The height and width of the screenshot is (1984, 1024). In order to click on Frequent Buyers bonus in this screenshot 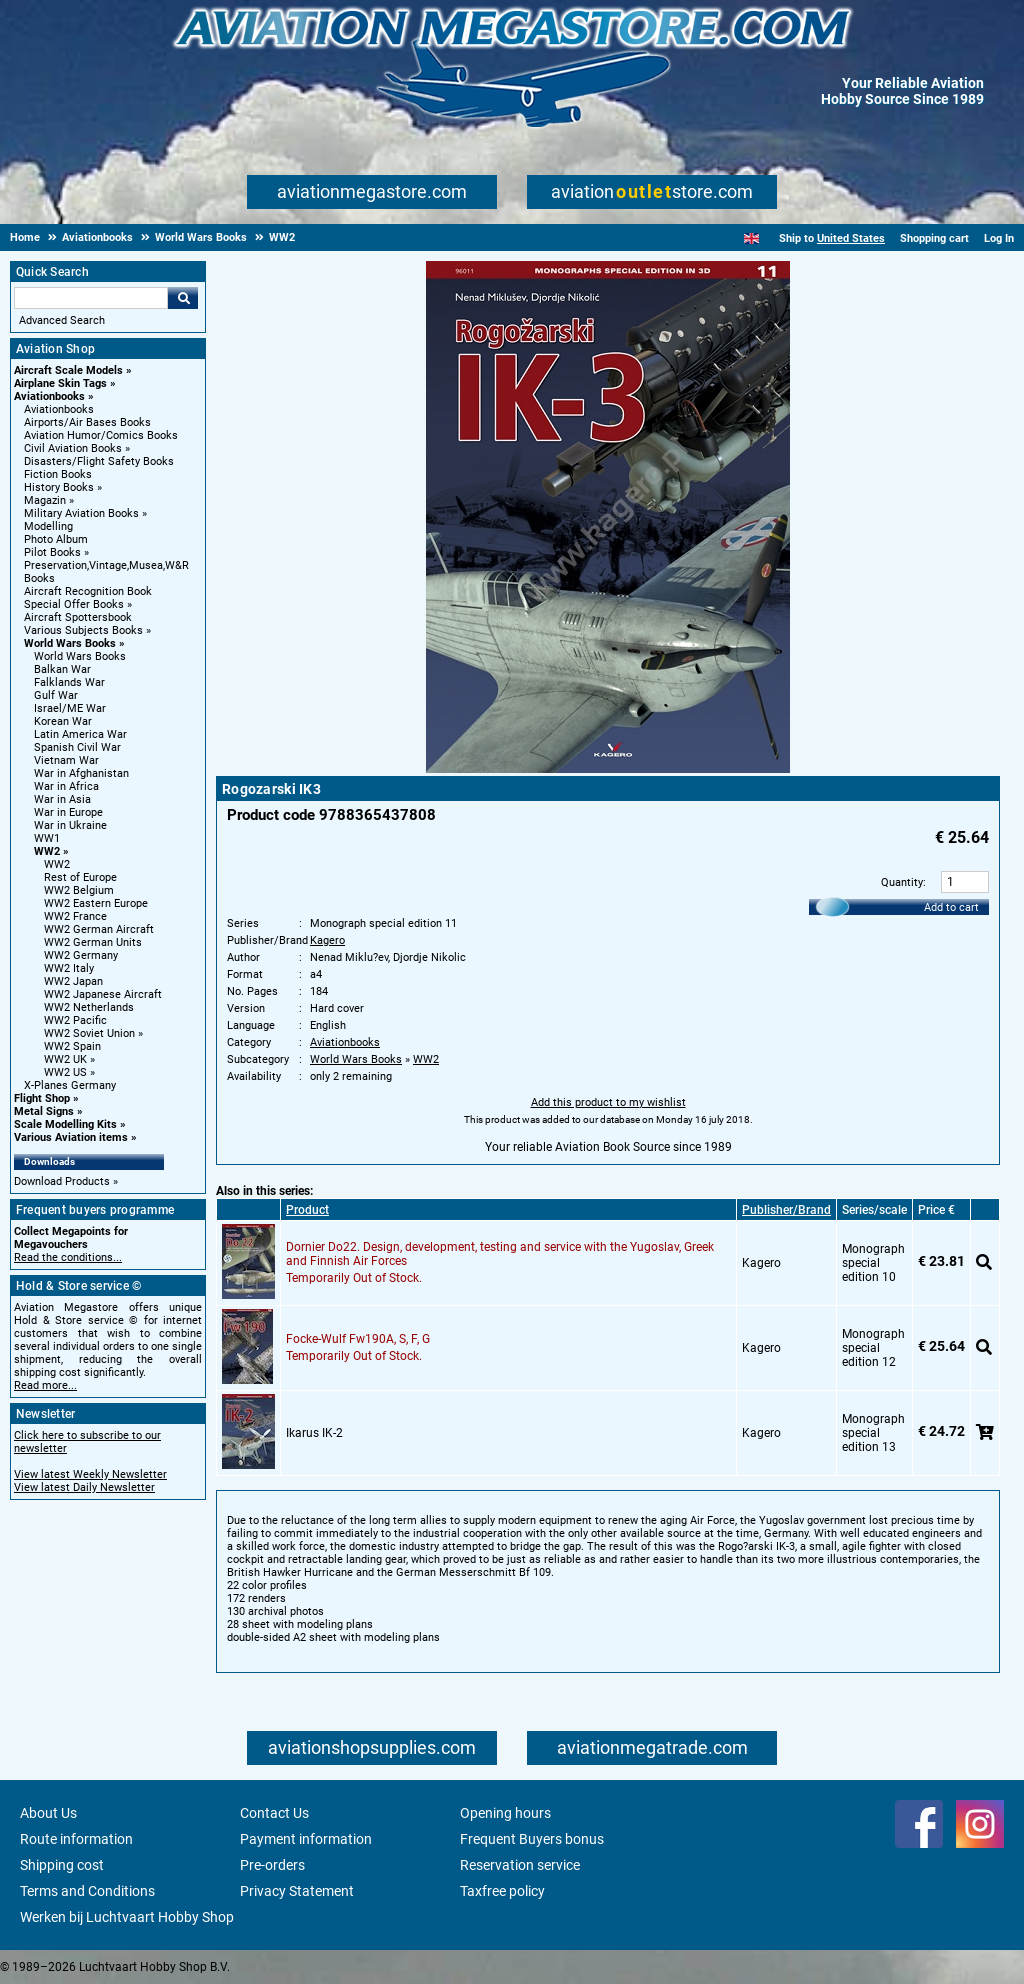, I will do `click(532, 1839)`.